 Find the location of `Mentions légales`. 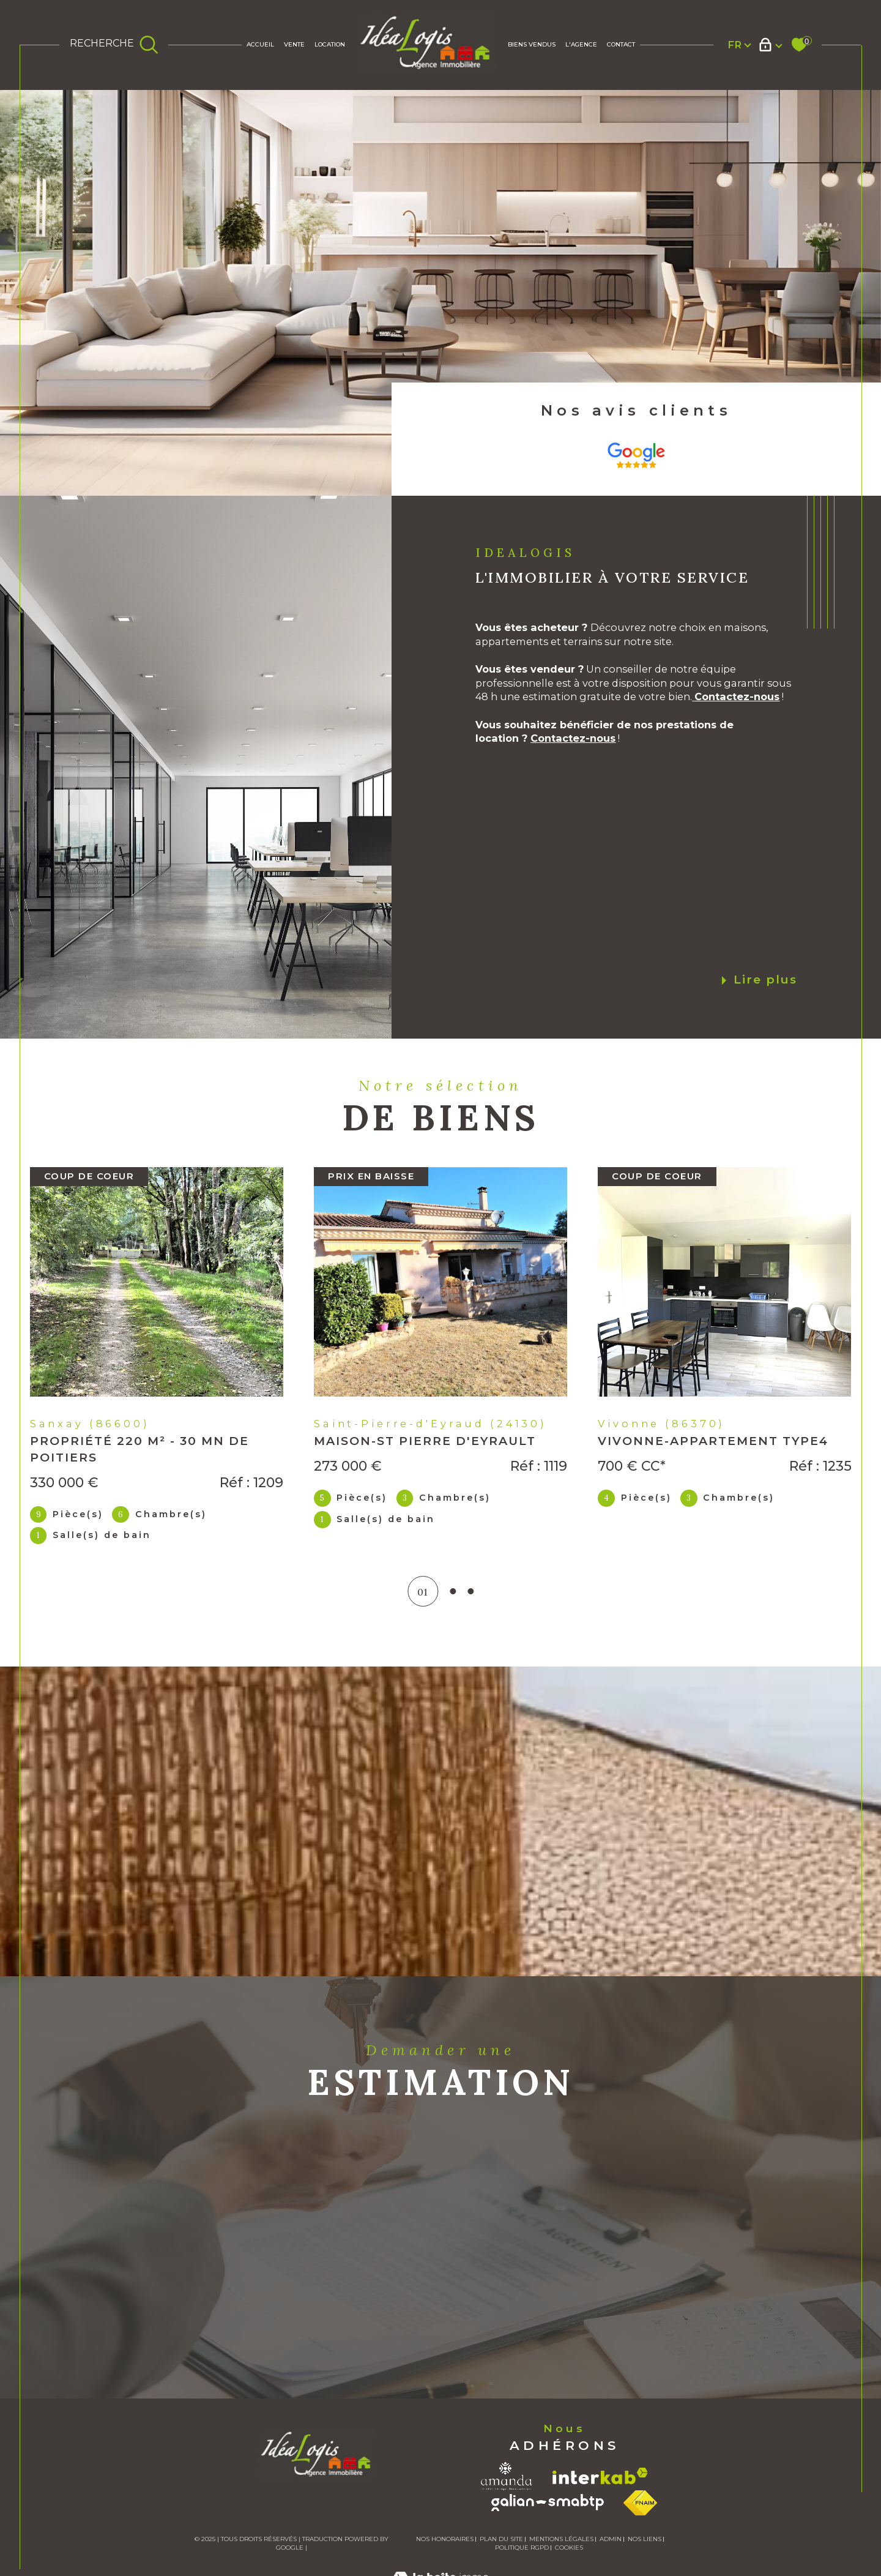

Mentions légales is located at coordinates (561, 2539).